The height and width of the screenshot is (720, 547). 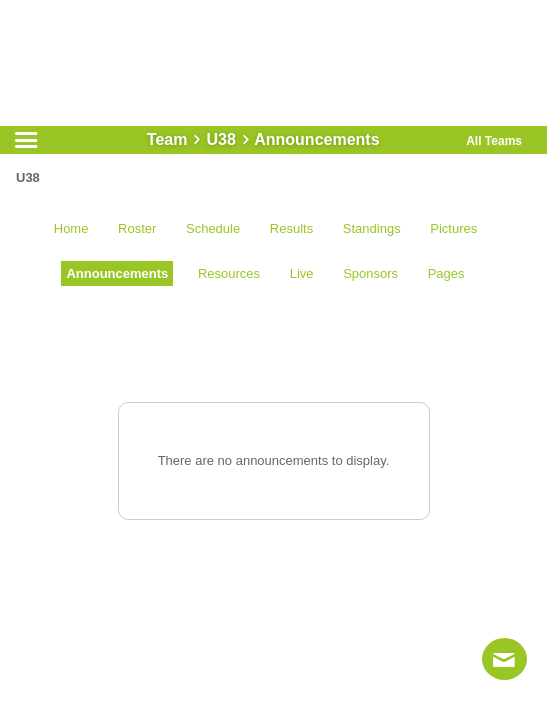 What do you see at coordinates (213, 228) in the screenshot?
I see `Schedule` at bounding box center [213, 228].